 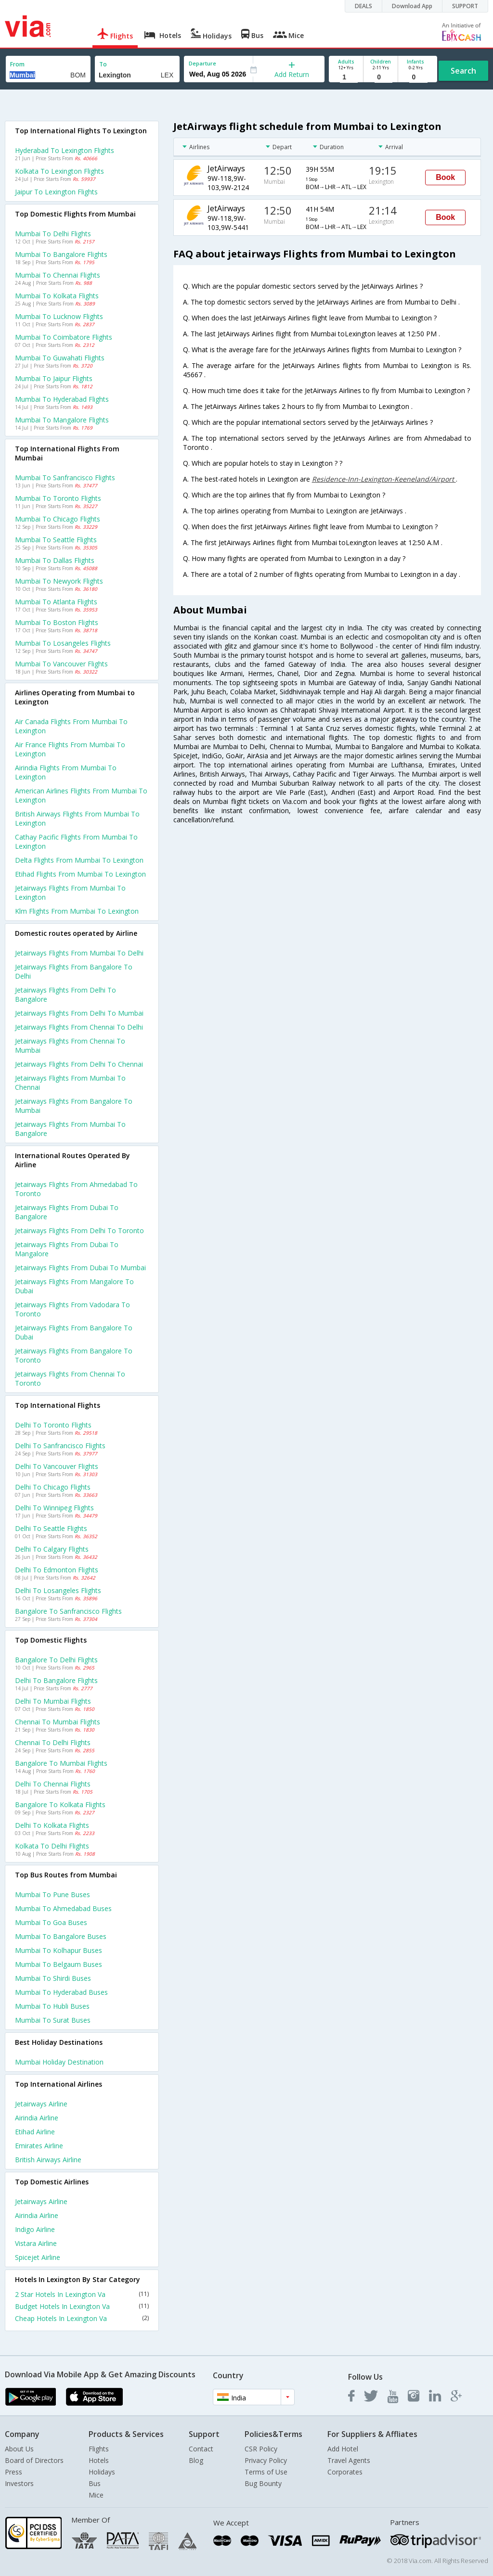 What do you see at coordinates (57, 275) in the screenshot?
I see `Mumbai to Chennai Flights` at bounding box center [57, 275].